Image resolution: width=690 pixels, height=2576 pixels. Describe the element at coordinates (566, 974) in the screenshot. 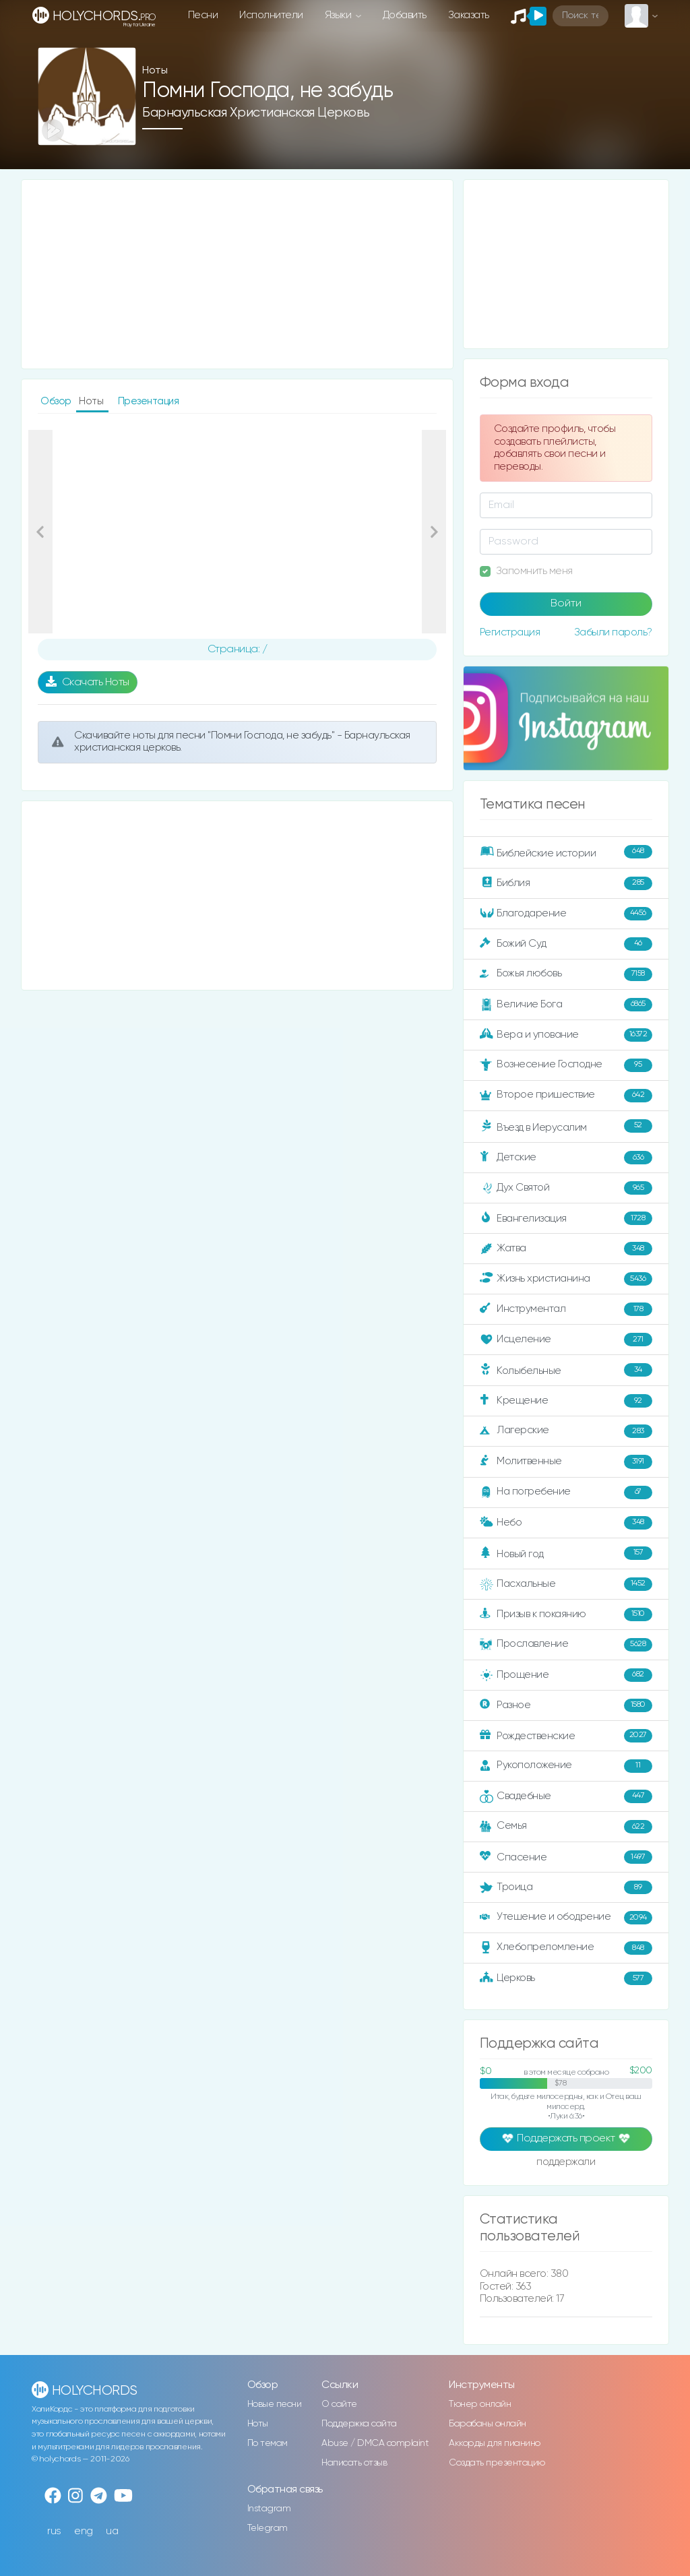

I see `Божья любовь` at that location.